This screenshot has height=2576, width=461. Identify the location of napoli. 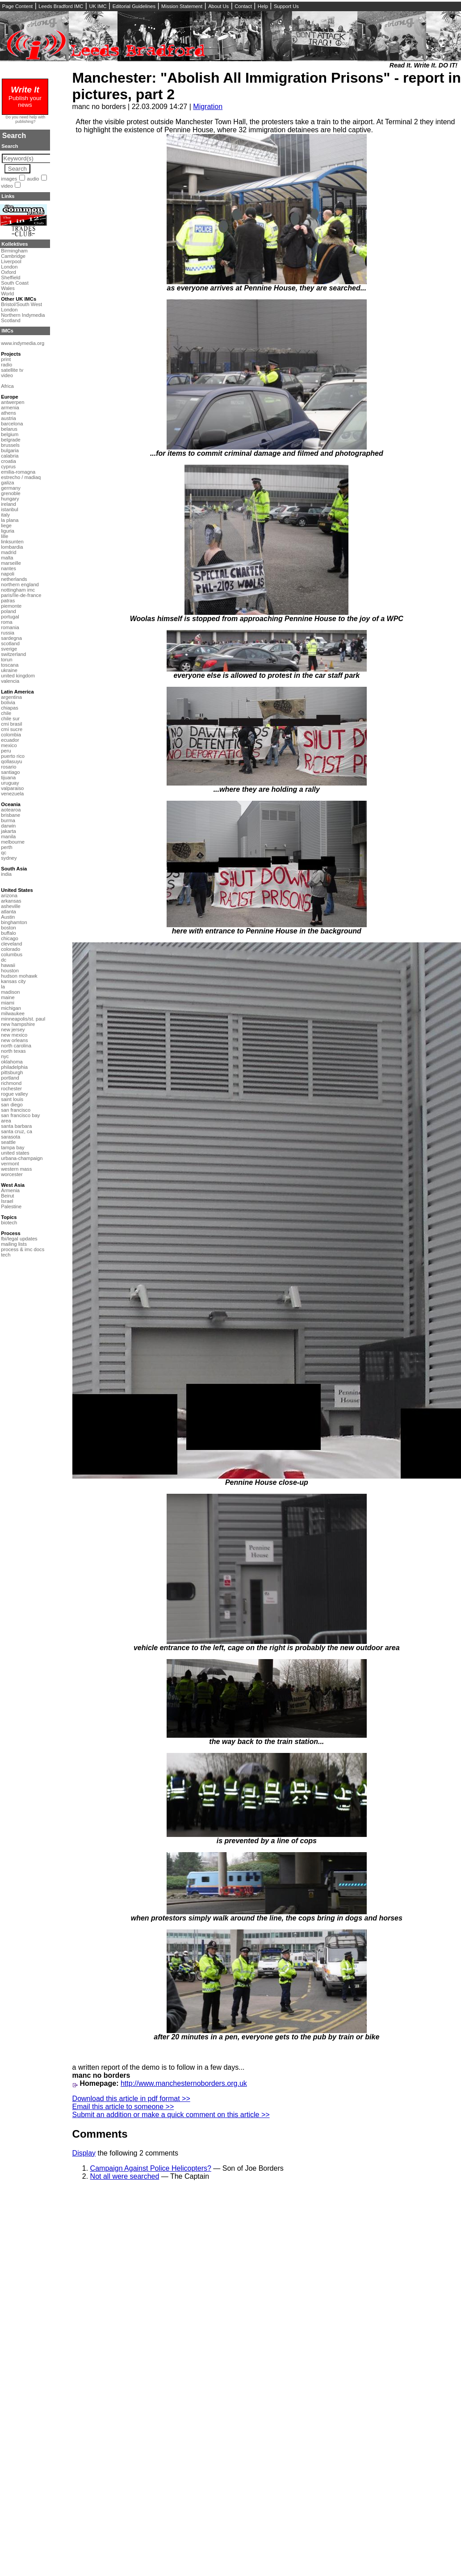
(7, 573).